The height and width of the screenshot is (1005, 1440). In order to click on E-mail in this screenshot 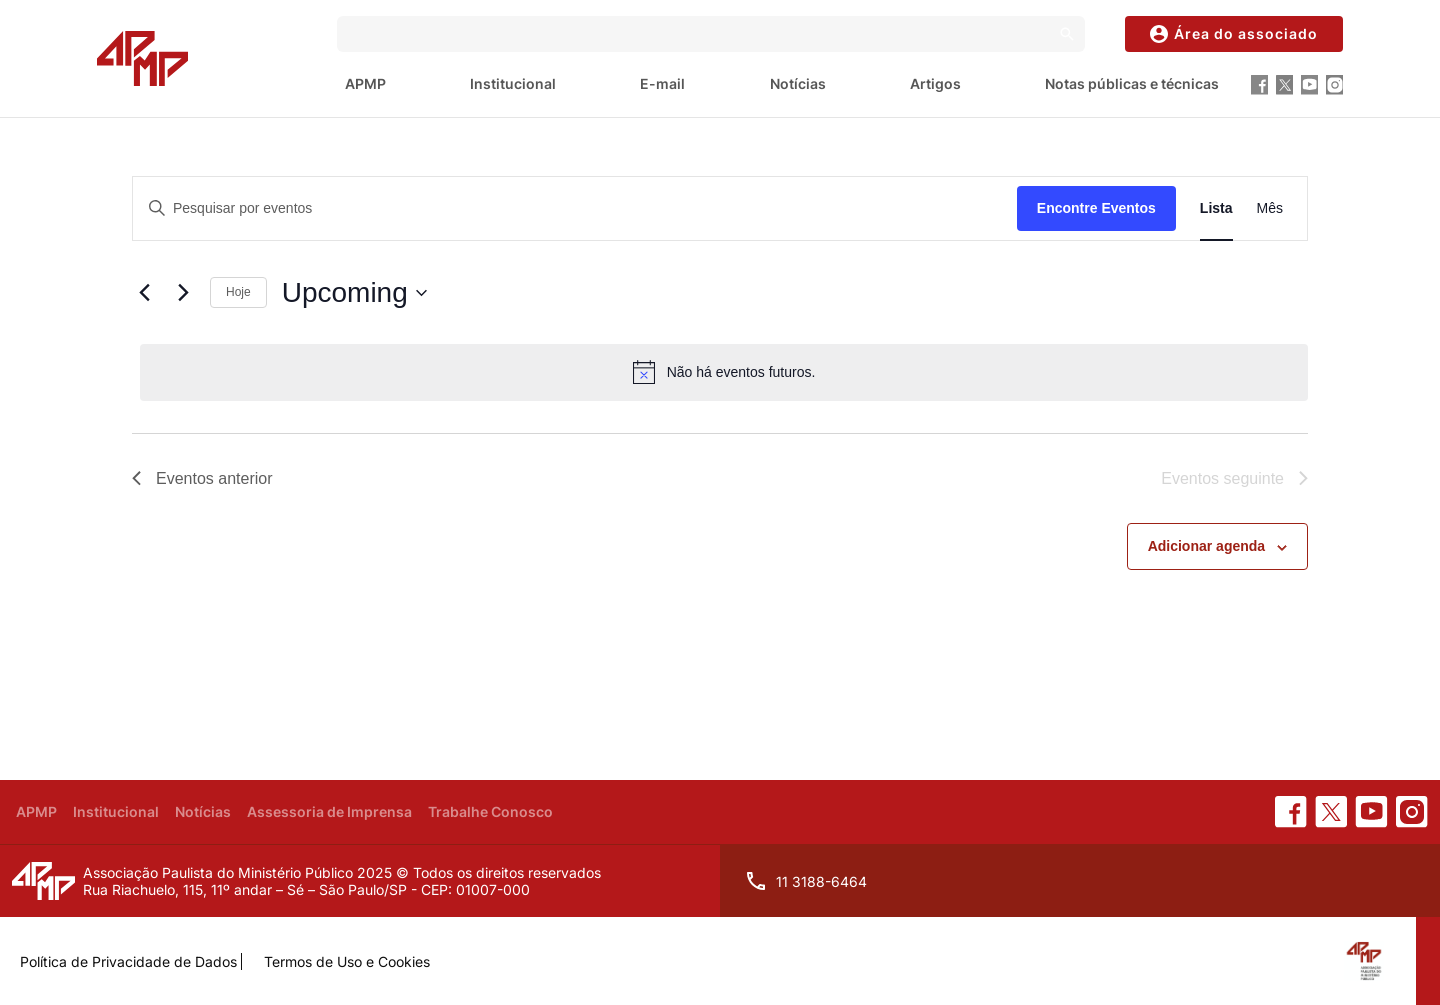, I will do `click(662, 83)`.